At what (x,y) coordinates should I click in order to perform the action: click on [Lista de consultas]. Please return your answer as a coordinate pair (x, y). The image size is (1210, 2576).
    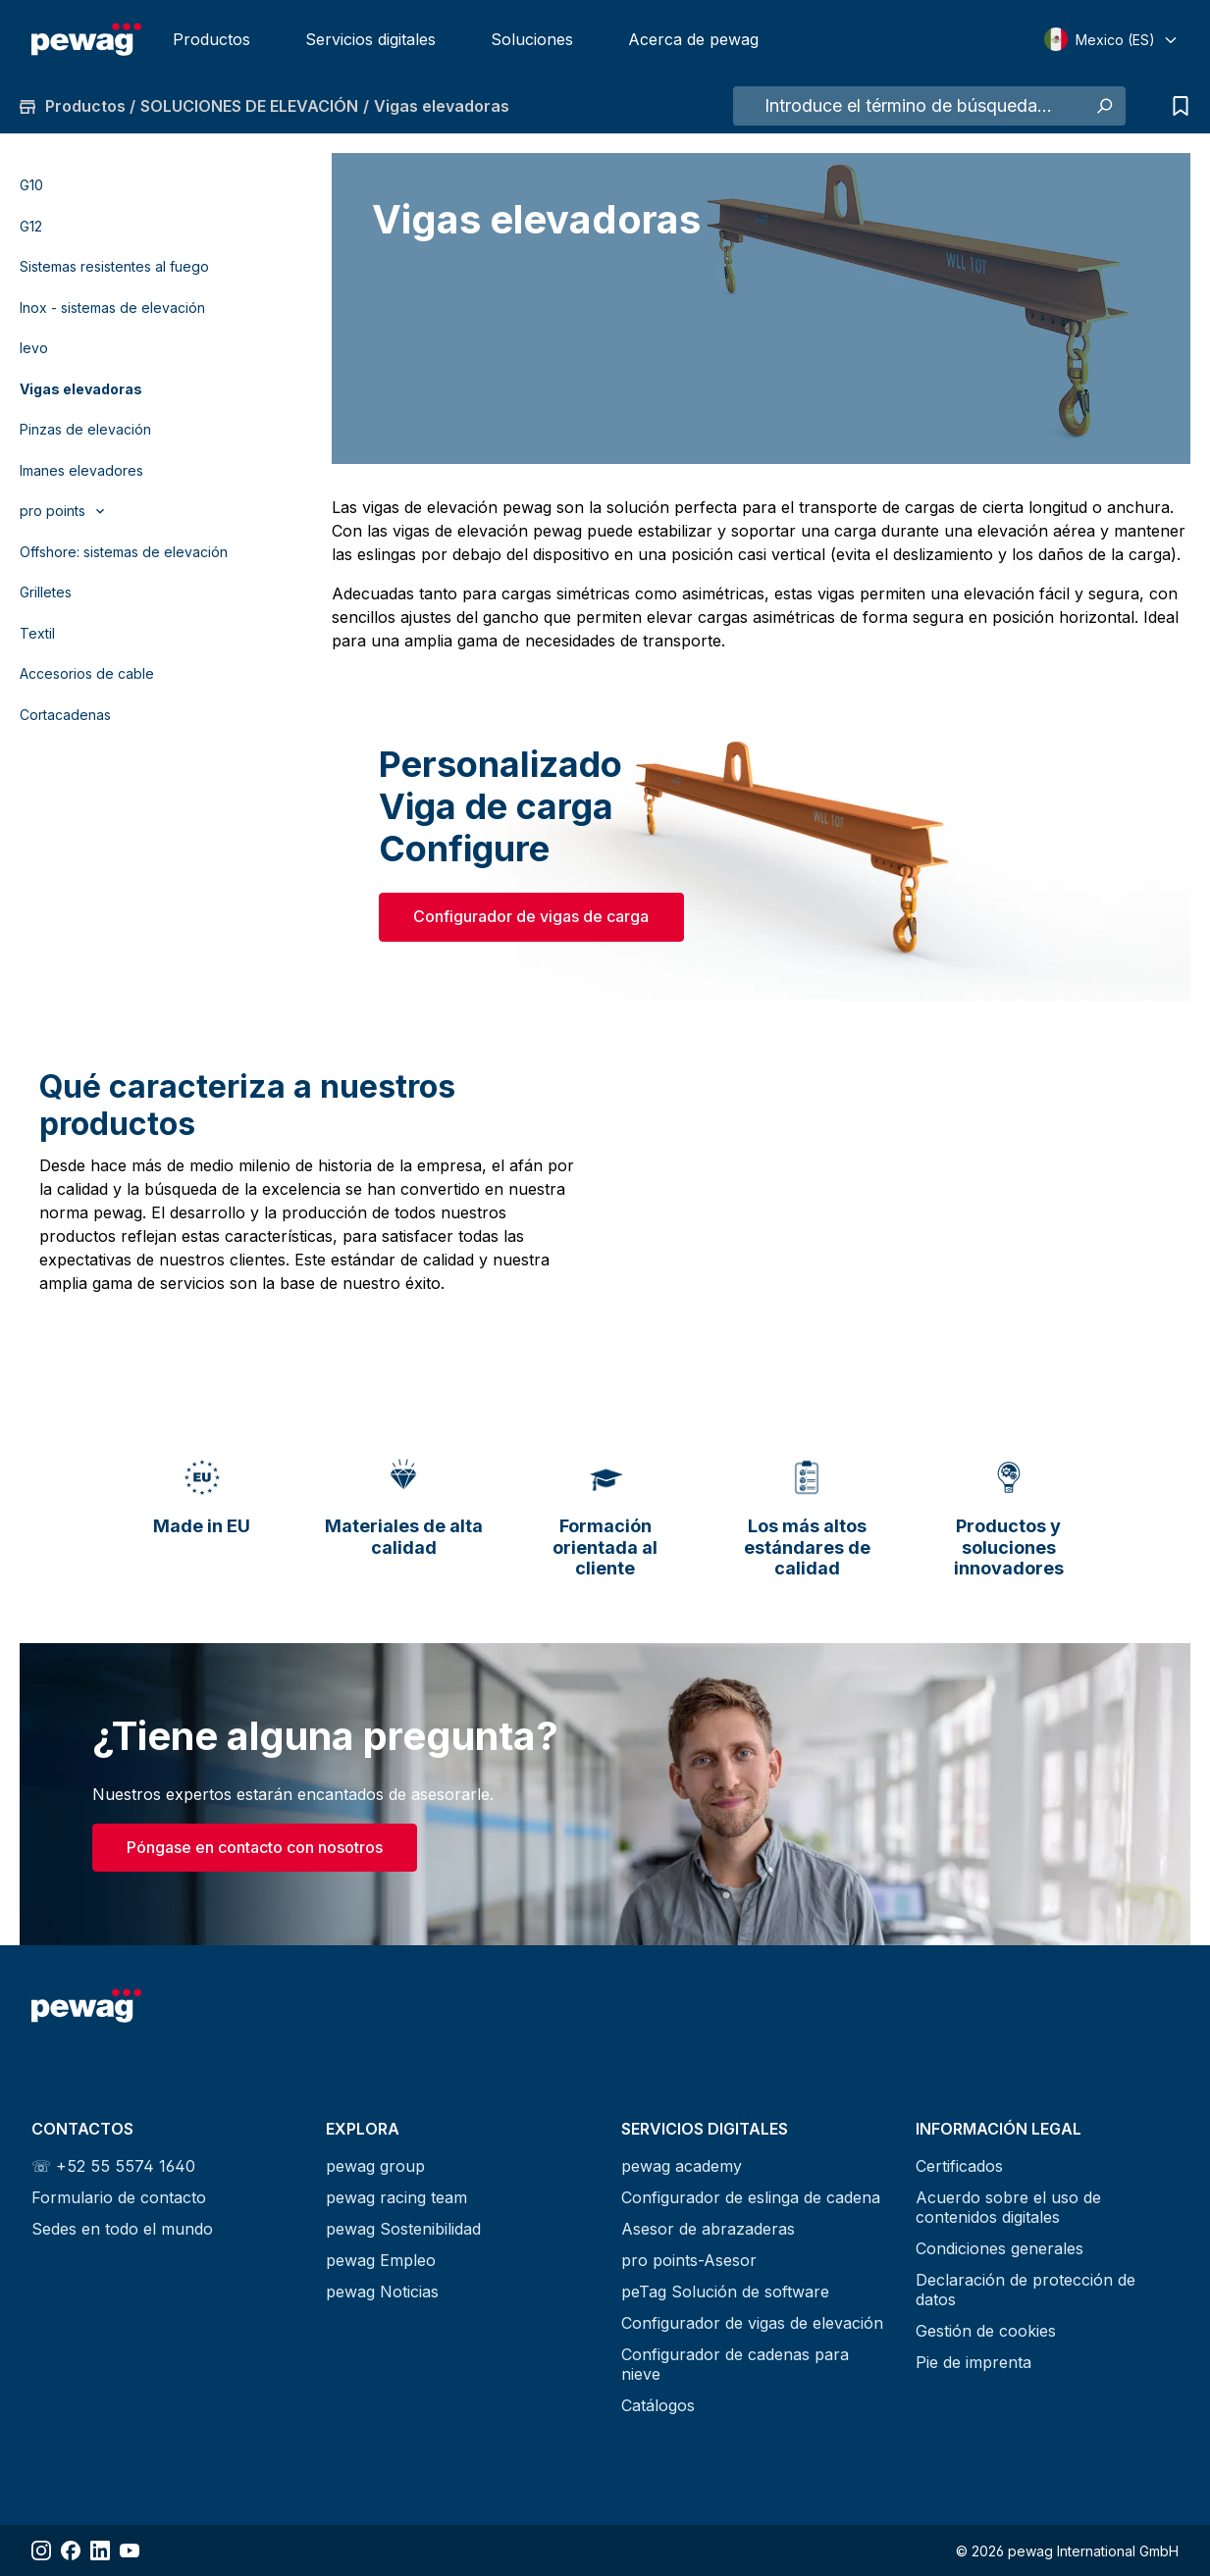
    Looking at the image, I should click on (1175, 106).